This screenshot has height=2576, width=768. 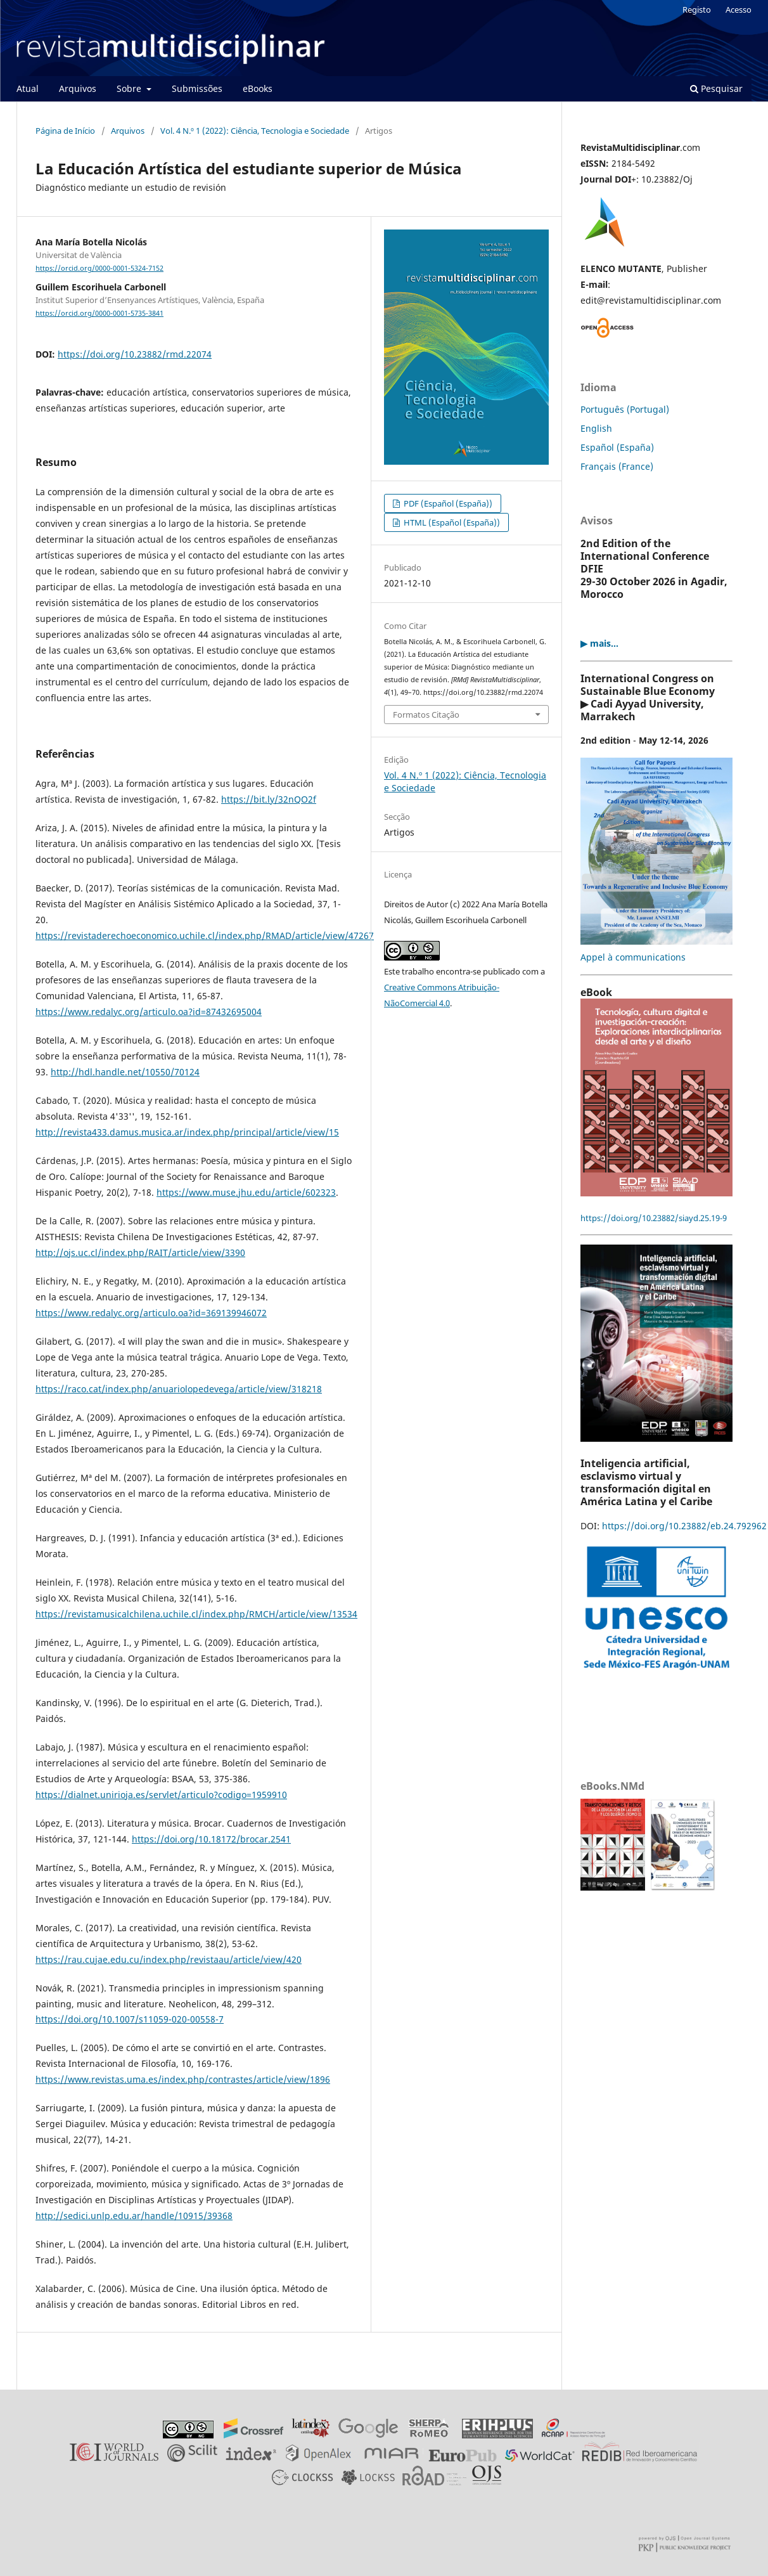 What do you see at coordinates (211, 1839) in the screenshot?
I see `https://doi.org/10.18172/brocar.2541` at bounding box center [211, 1839].